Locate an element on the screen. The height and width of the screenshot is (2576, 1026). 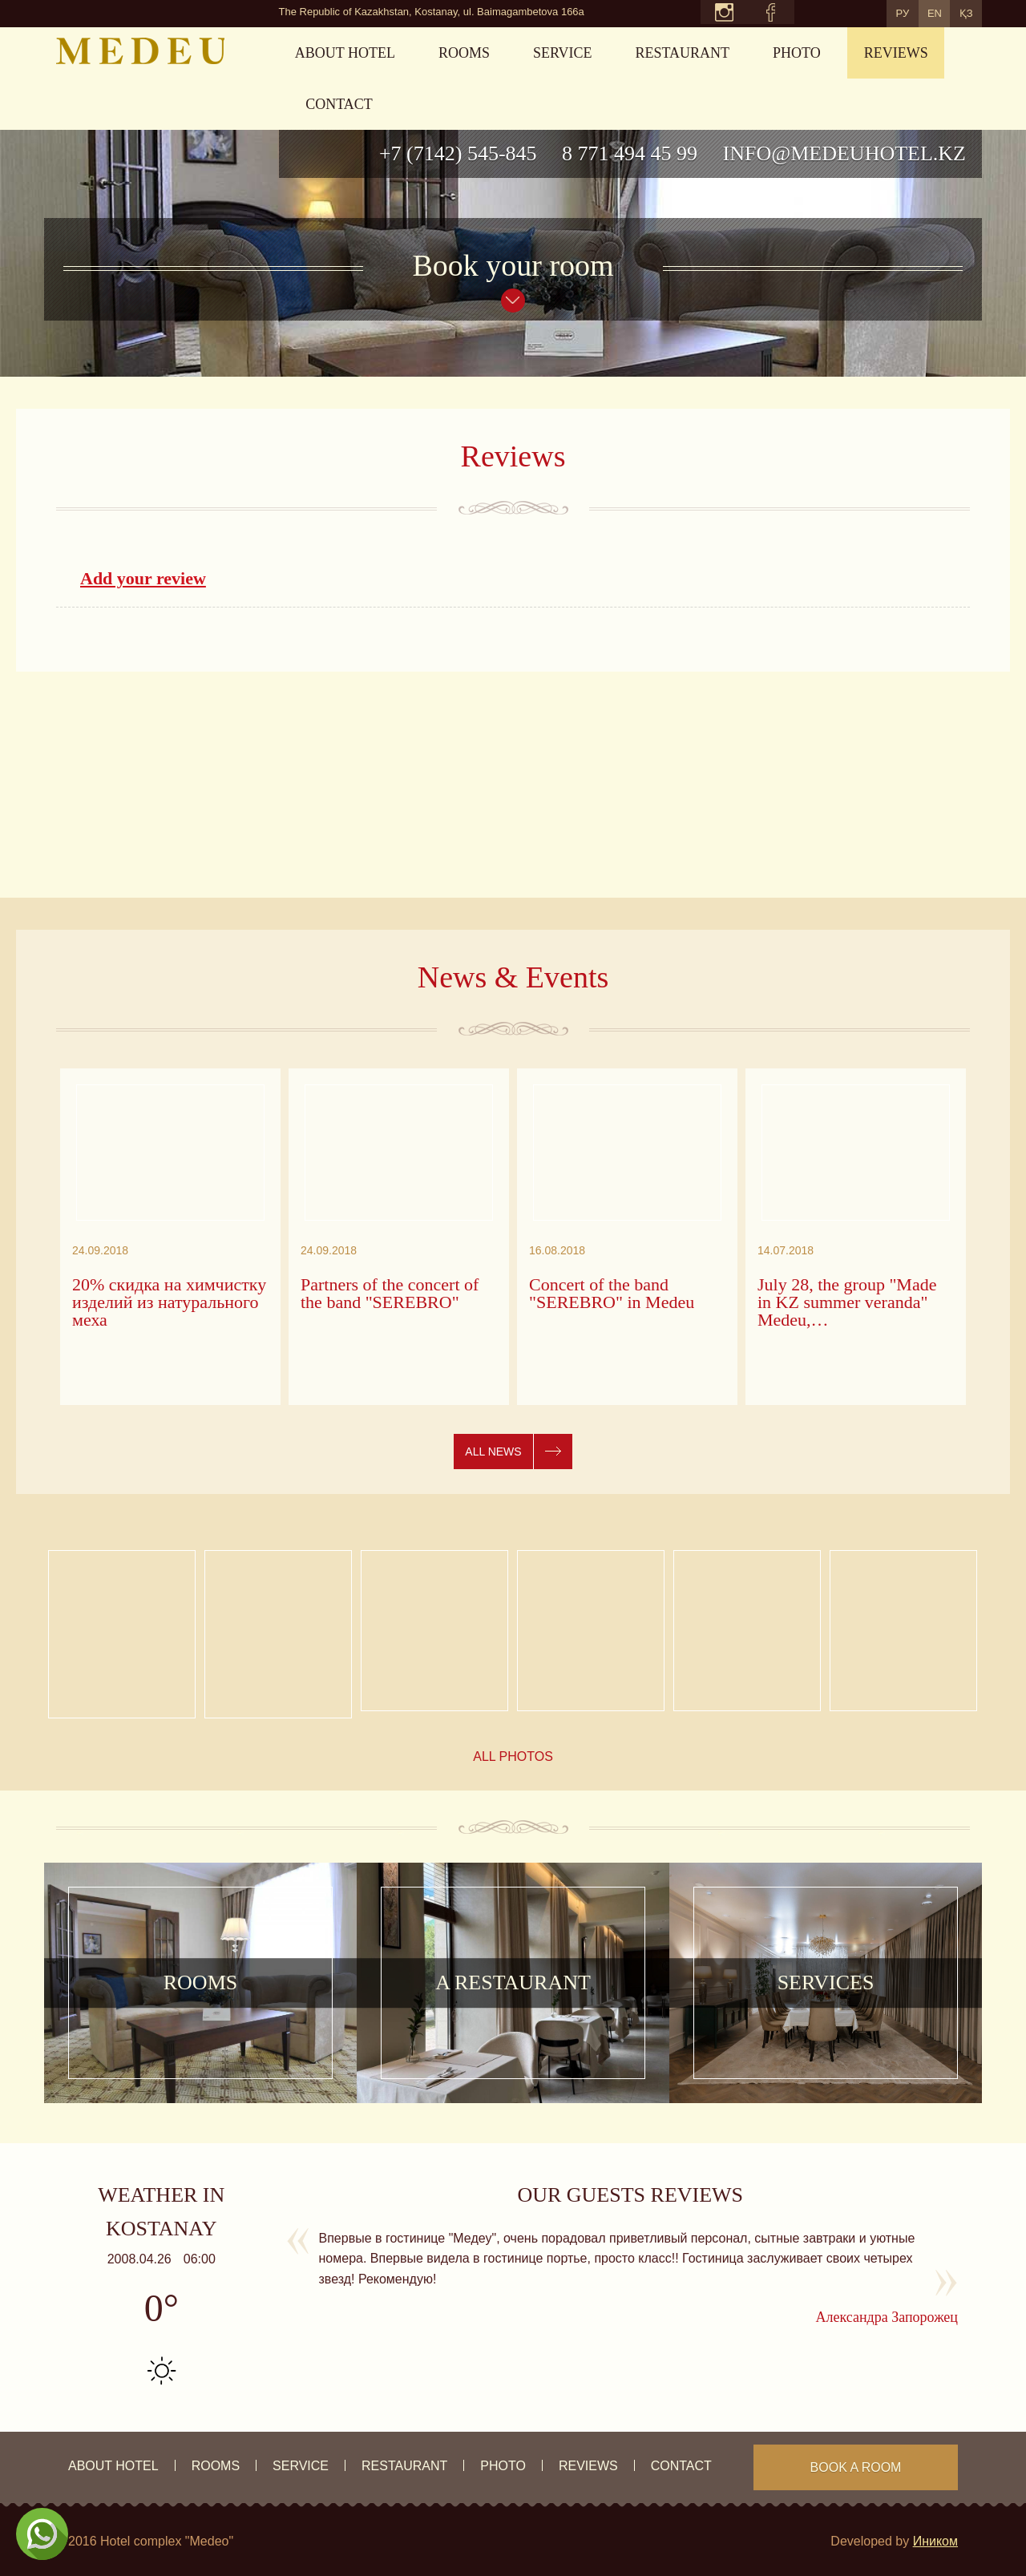
Иником is located at coordinates (935, 2541).